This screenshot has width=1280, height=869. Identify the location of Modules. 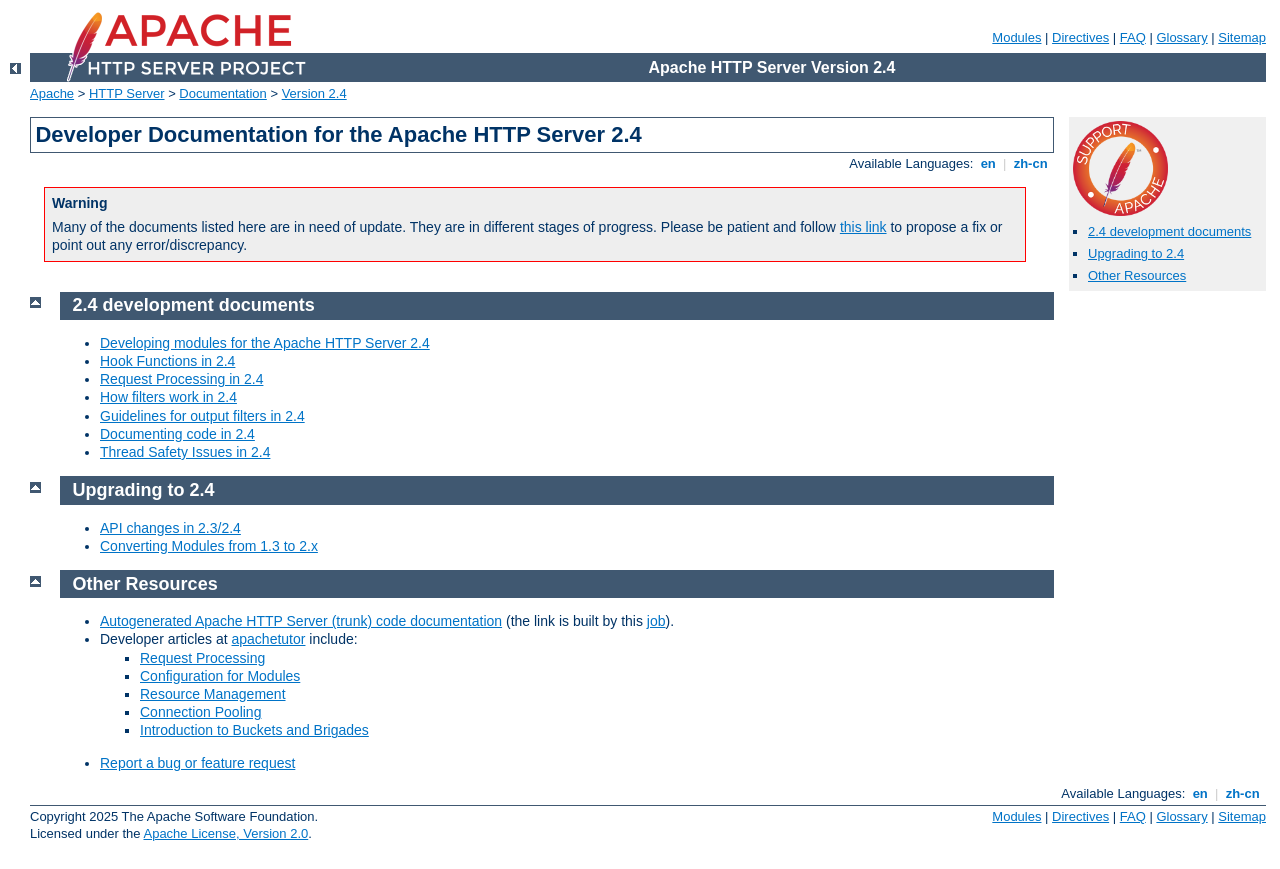
(1016, 37).